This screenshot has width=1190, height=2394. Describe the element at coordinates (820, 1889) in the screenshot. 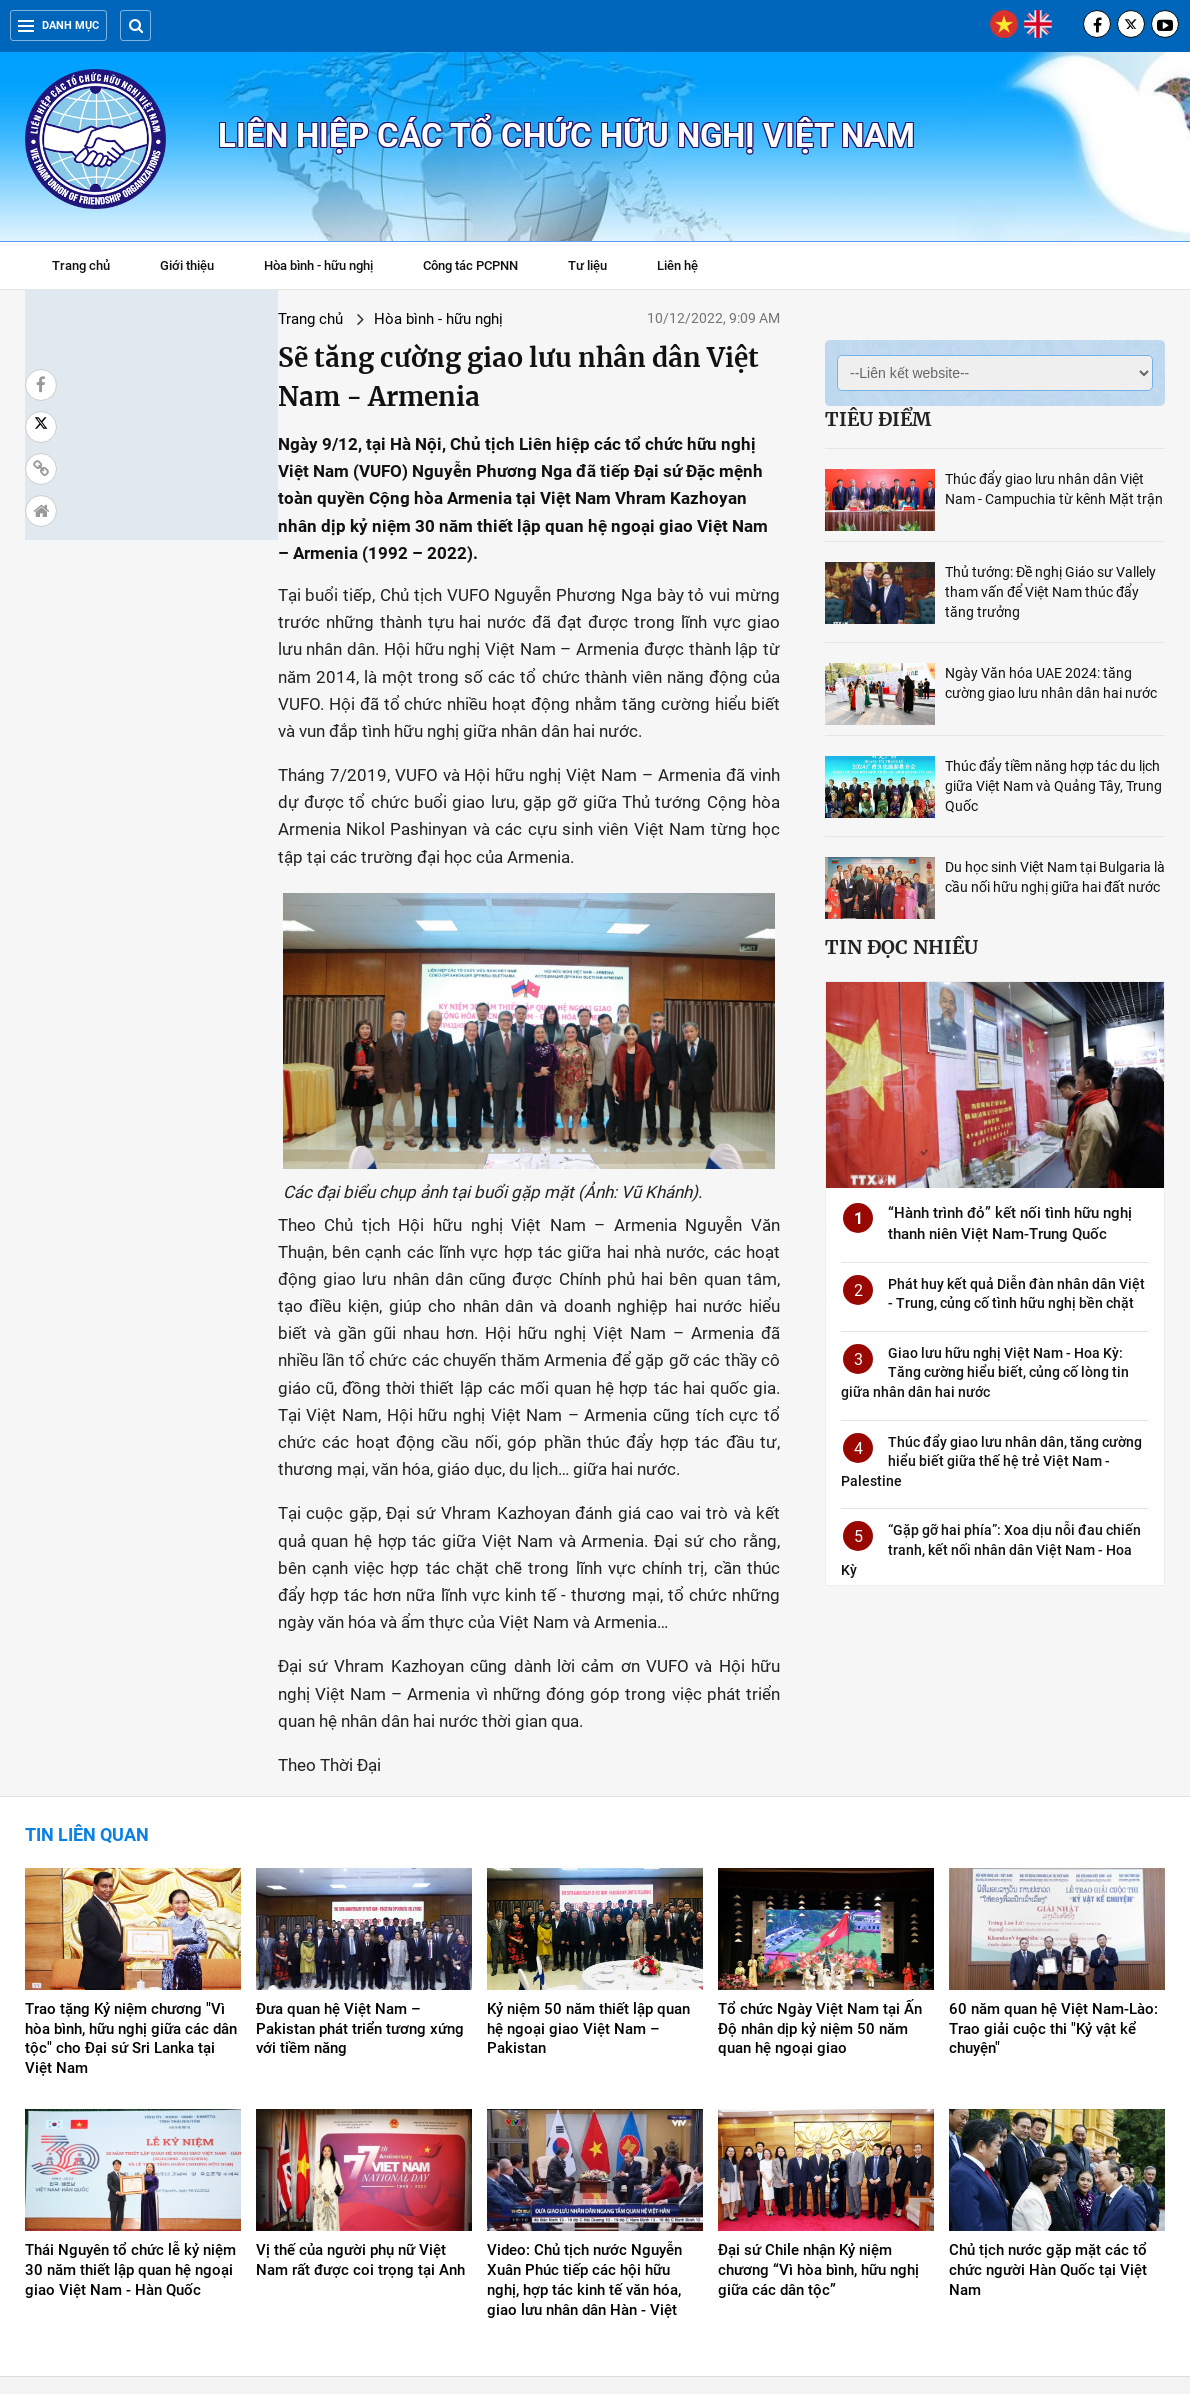

I see `Tổ chức Ngày Việt Nam tại Ấn Độ nhân dịp kỷ niệm 50 năm quan hệ ngoại giao` at that location.